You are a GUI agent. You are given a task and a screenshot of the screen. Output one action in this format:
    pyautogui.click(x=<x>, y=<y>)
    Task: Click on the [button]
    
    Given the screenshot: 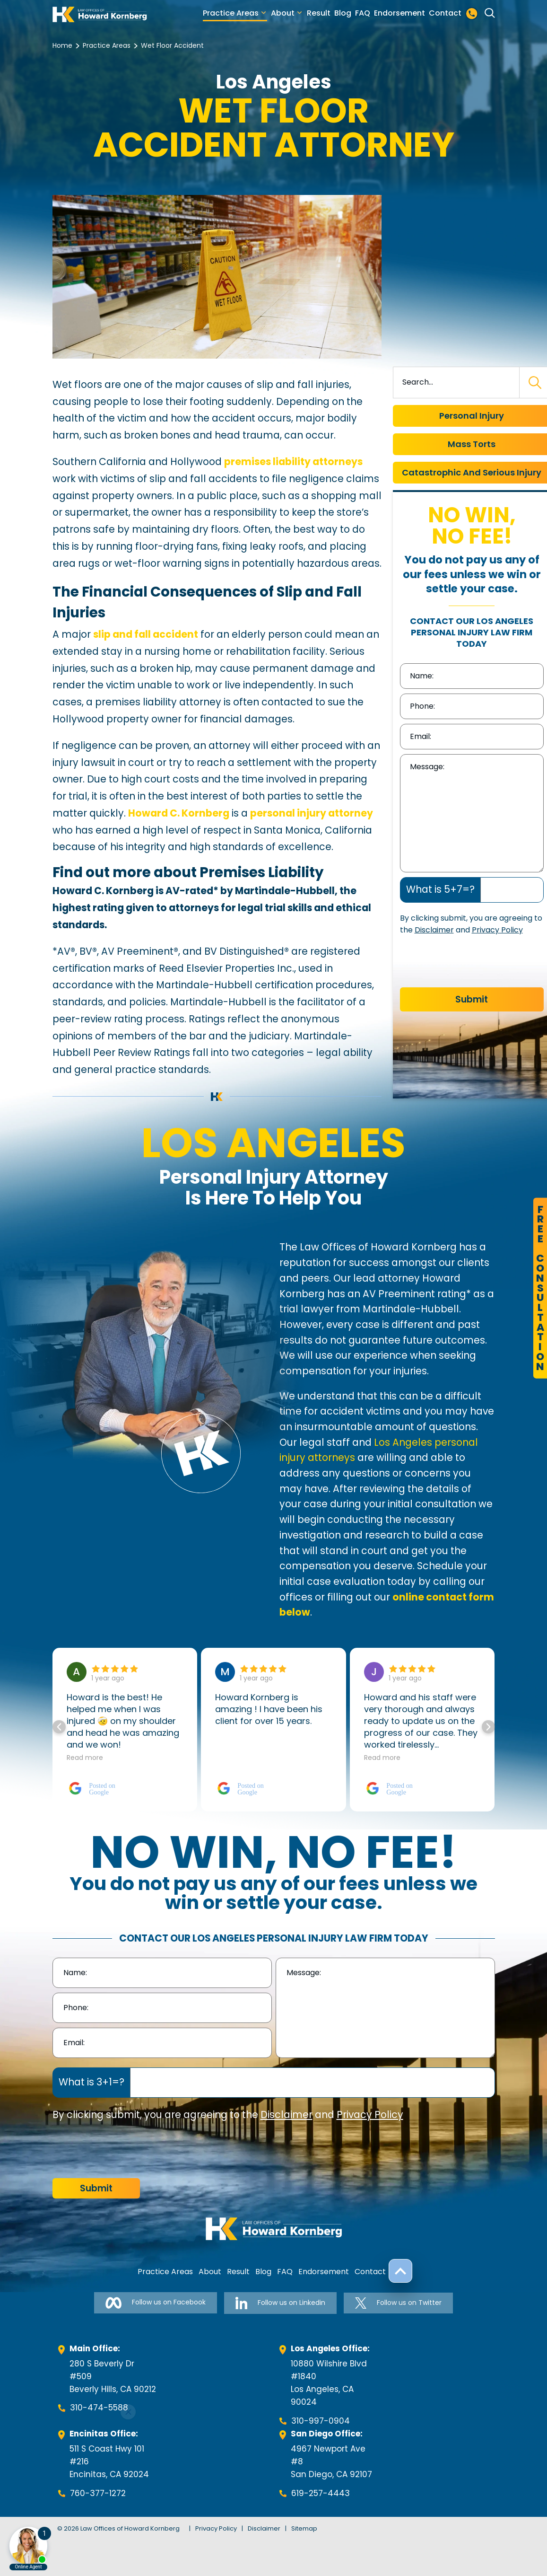 What is the action you would take?
    pyautogui.click(x=488, y=1726)
    